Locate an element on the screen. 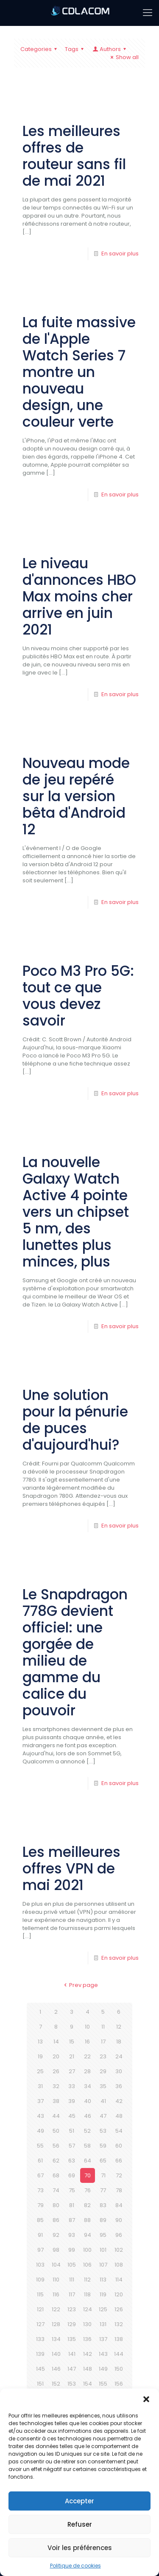 This screenshot has width=159, height=2576. 28 is located at coordinates (87, 2071).